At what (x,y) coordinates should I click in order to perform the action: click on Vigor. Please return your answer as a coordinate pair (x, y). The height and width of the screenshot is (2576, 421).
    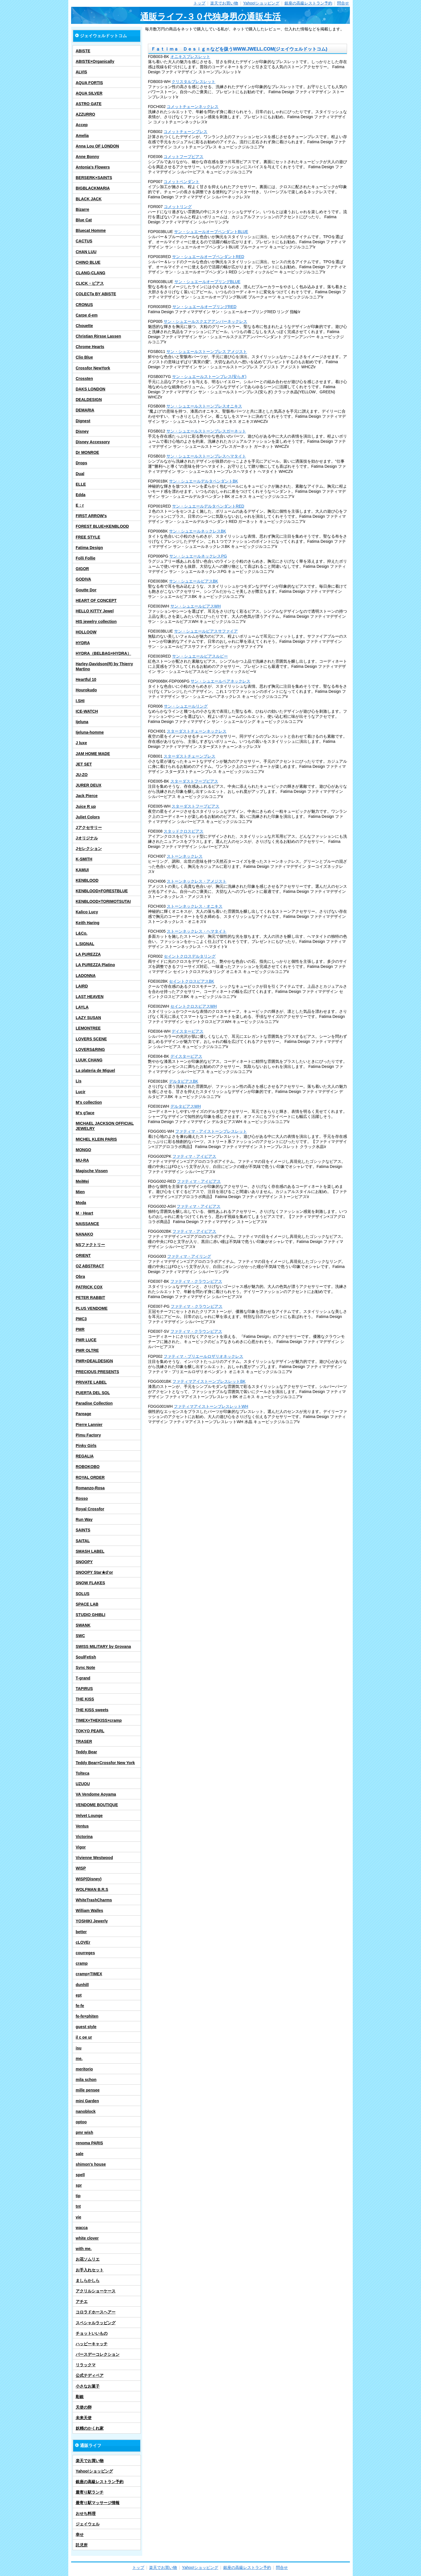
    Looking at the image, I should click on (81, 1847).